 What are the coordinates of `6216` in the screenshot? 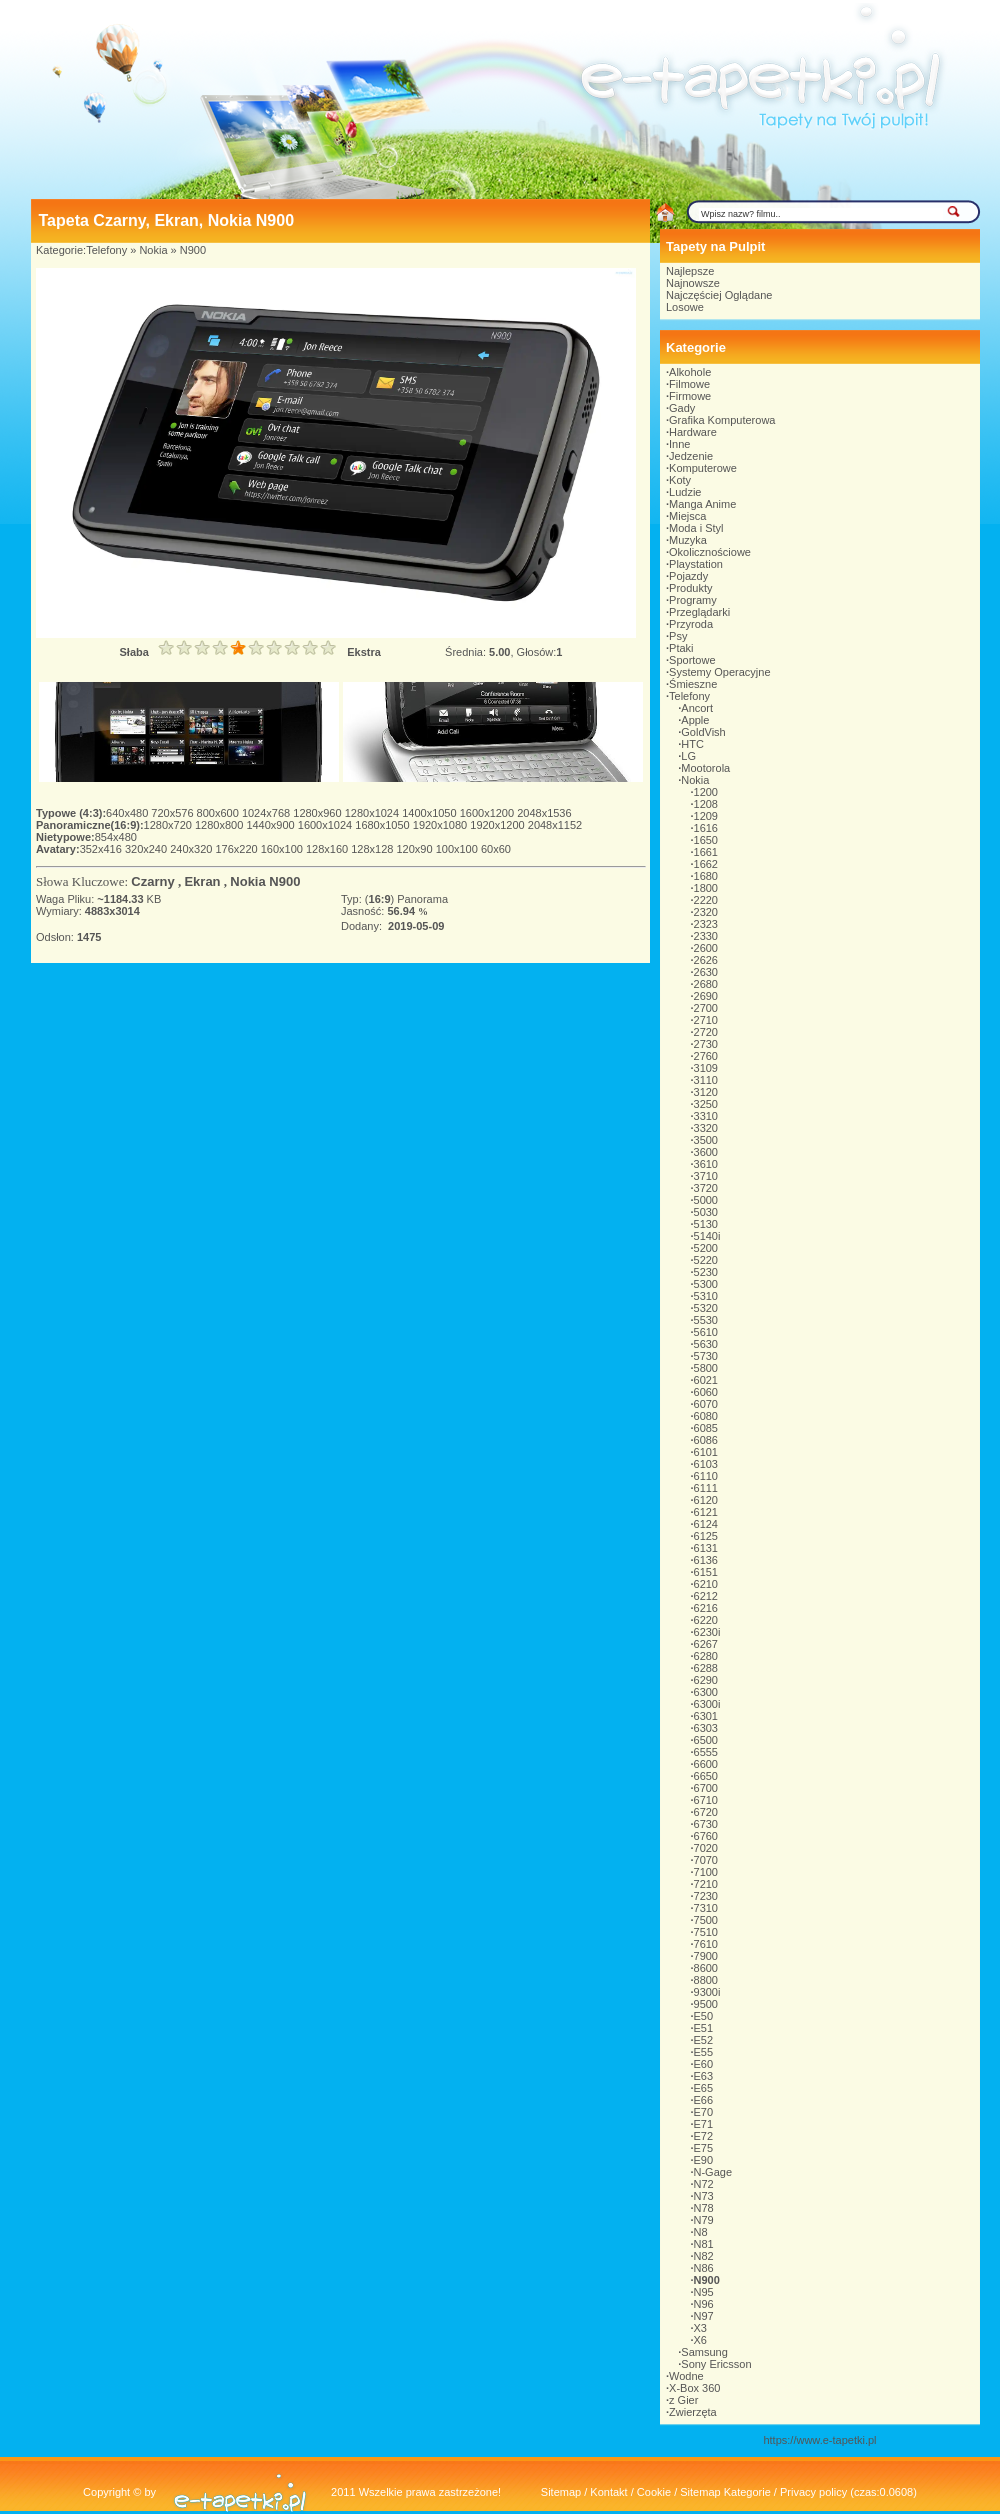 It's located at (706, 1608).